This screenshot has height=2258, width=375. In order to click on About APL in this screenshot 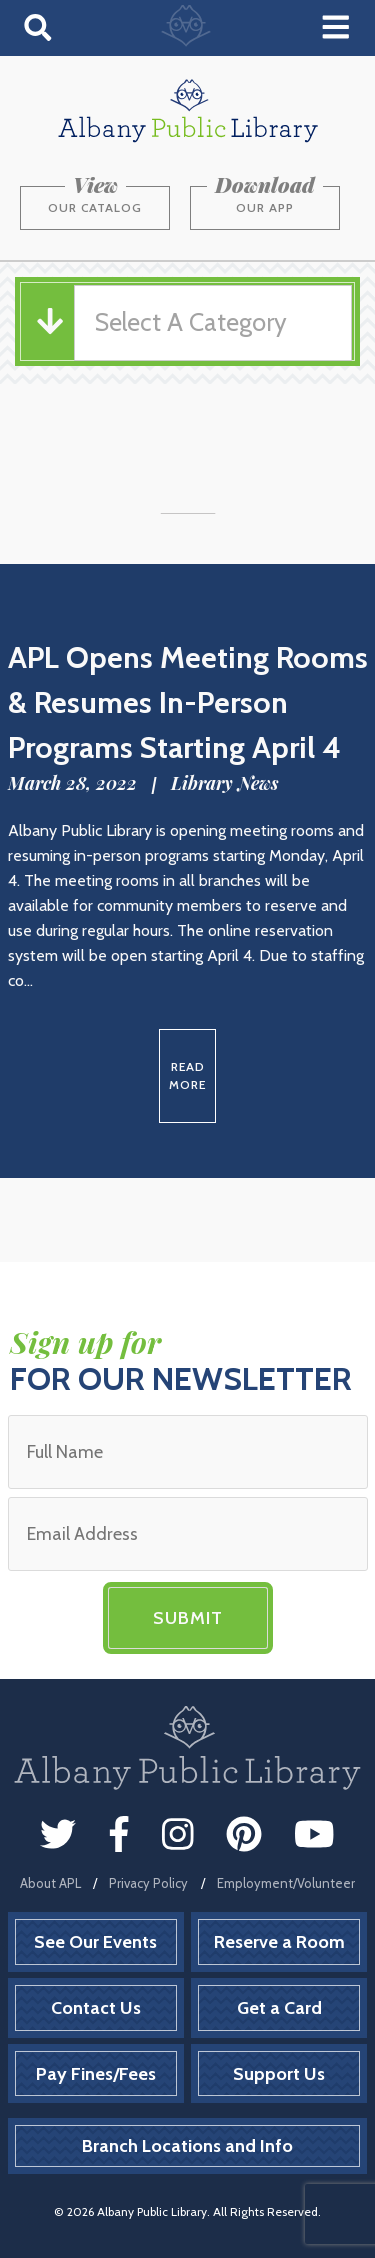, I will do `click(50, 1883)`.